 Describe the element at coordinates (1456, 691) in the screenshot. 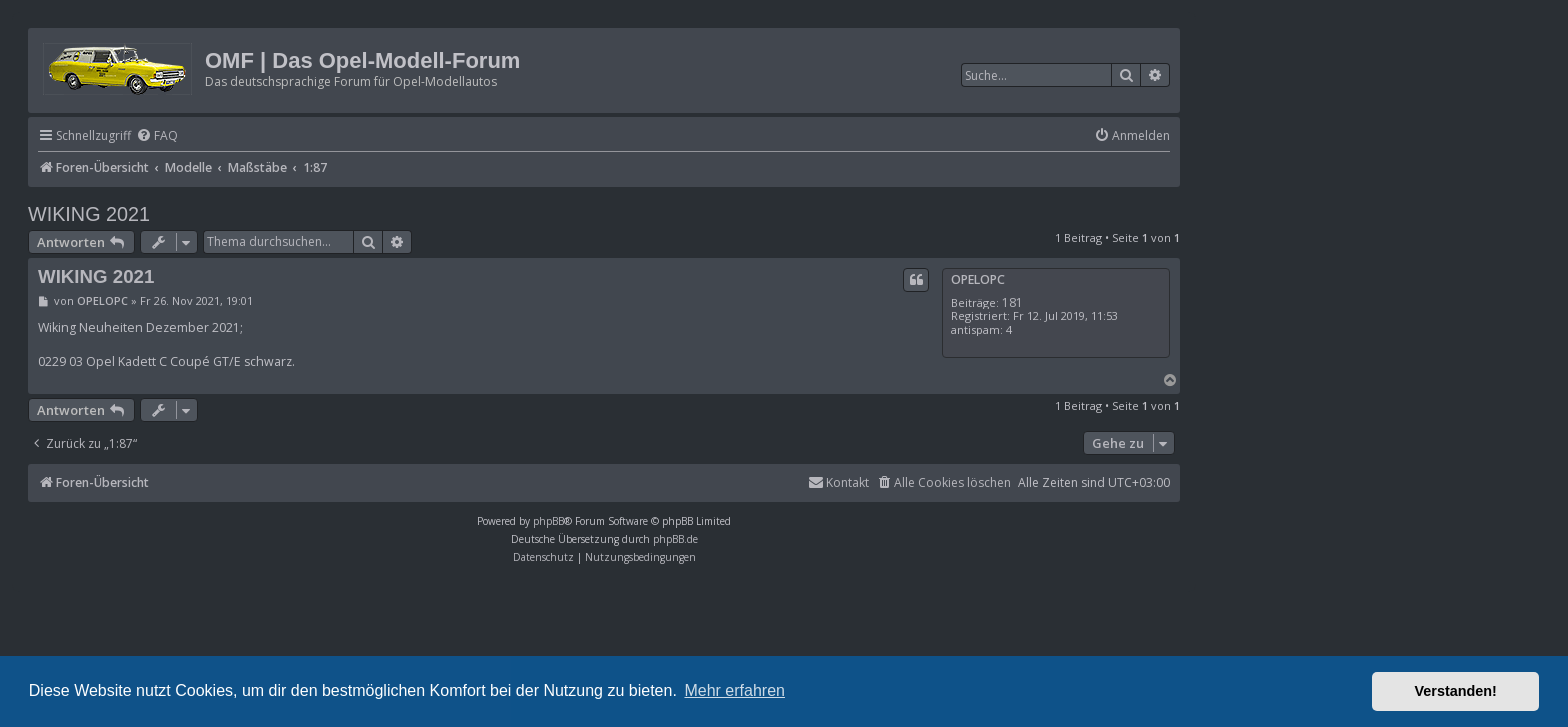

I see `Verstanden! [button]` at that location.